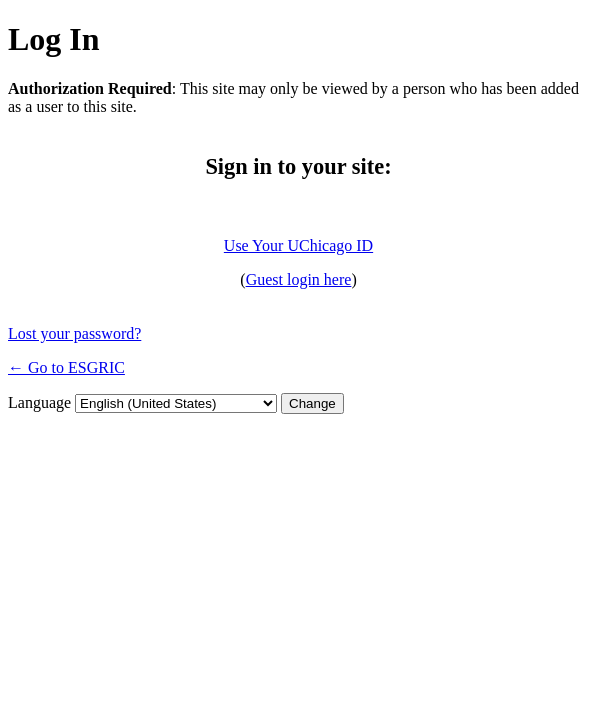 This screenshot has height=720, width=597. I want to click on Use Your UChicago ID, so click(298, 245).